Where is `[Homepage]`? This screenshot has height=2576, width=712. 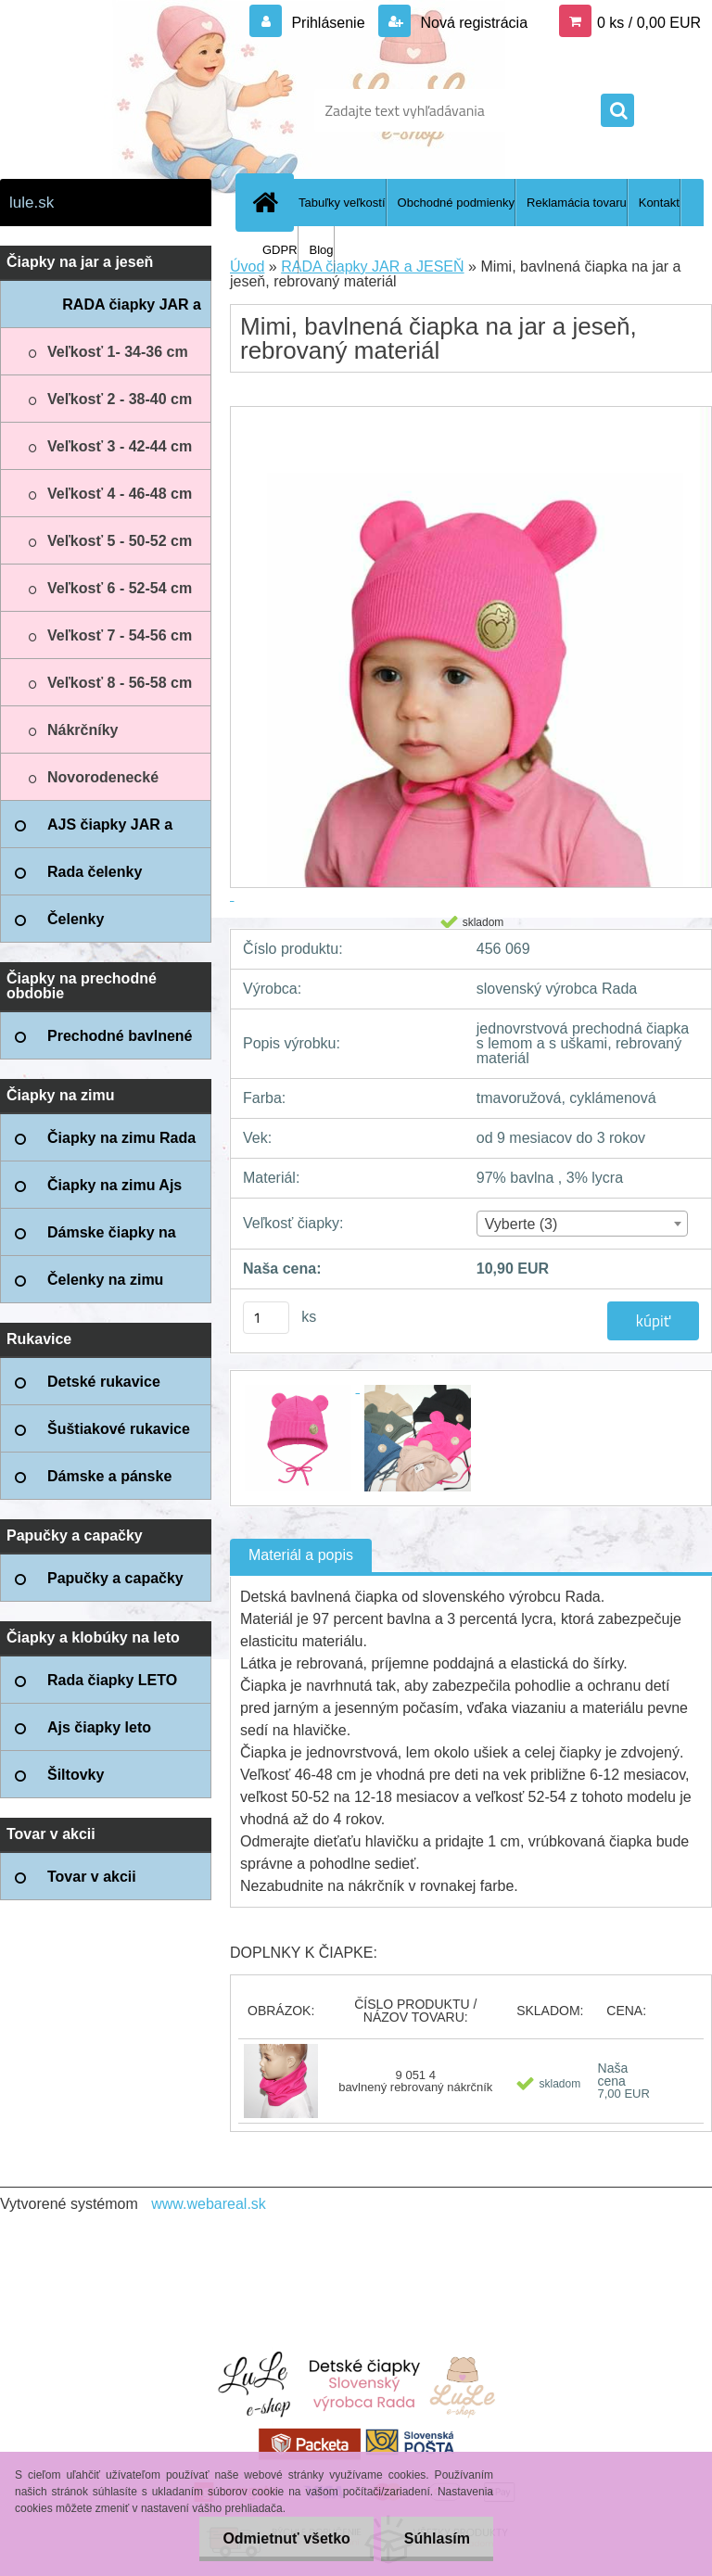 [Homepage] is located at coordinates (268, 202).